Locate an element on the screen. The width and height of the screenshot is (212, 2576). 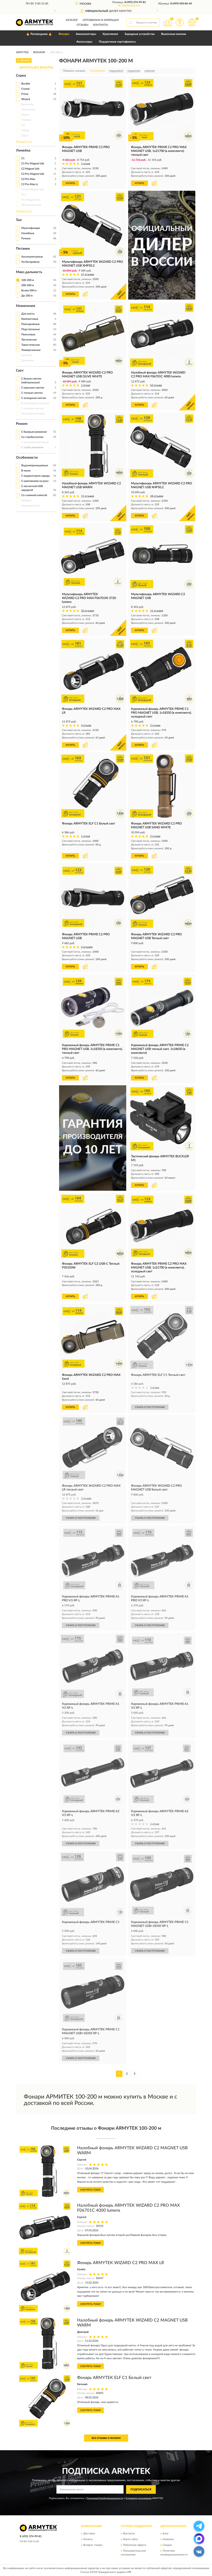
С турбо режимом is located at coordinates (32, 447).